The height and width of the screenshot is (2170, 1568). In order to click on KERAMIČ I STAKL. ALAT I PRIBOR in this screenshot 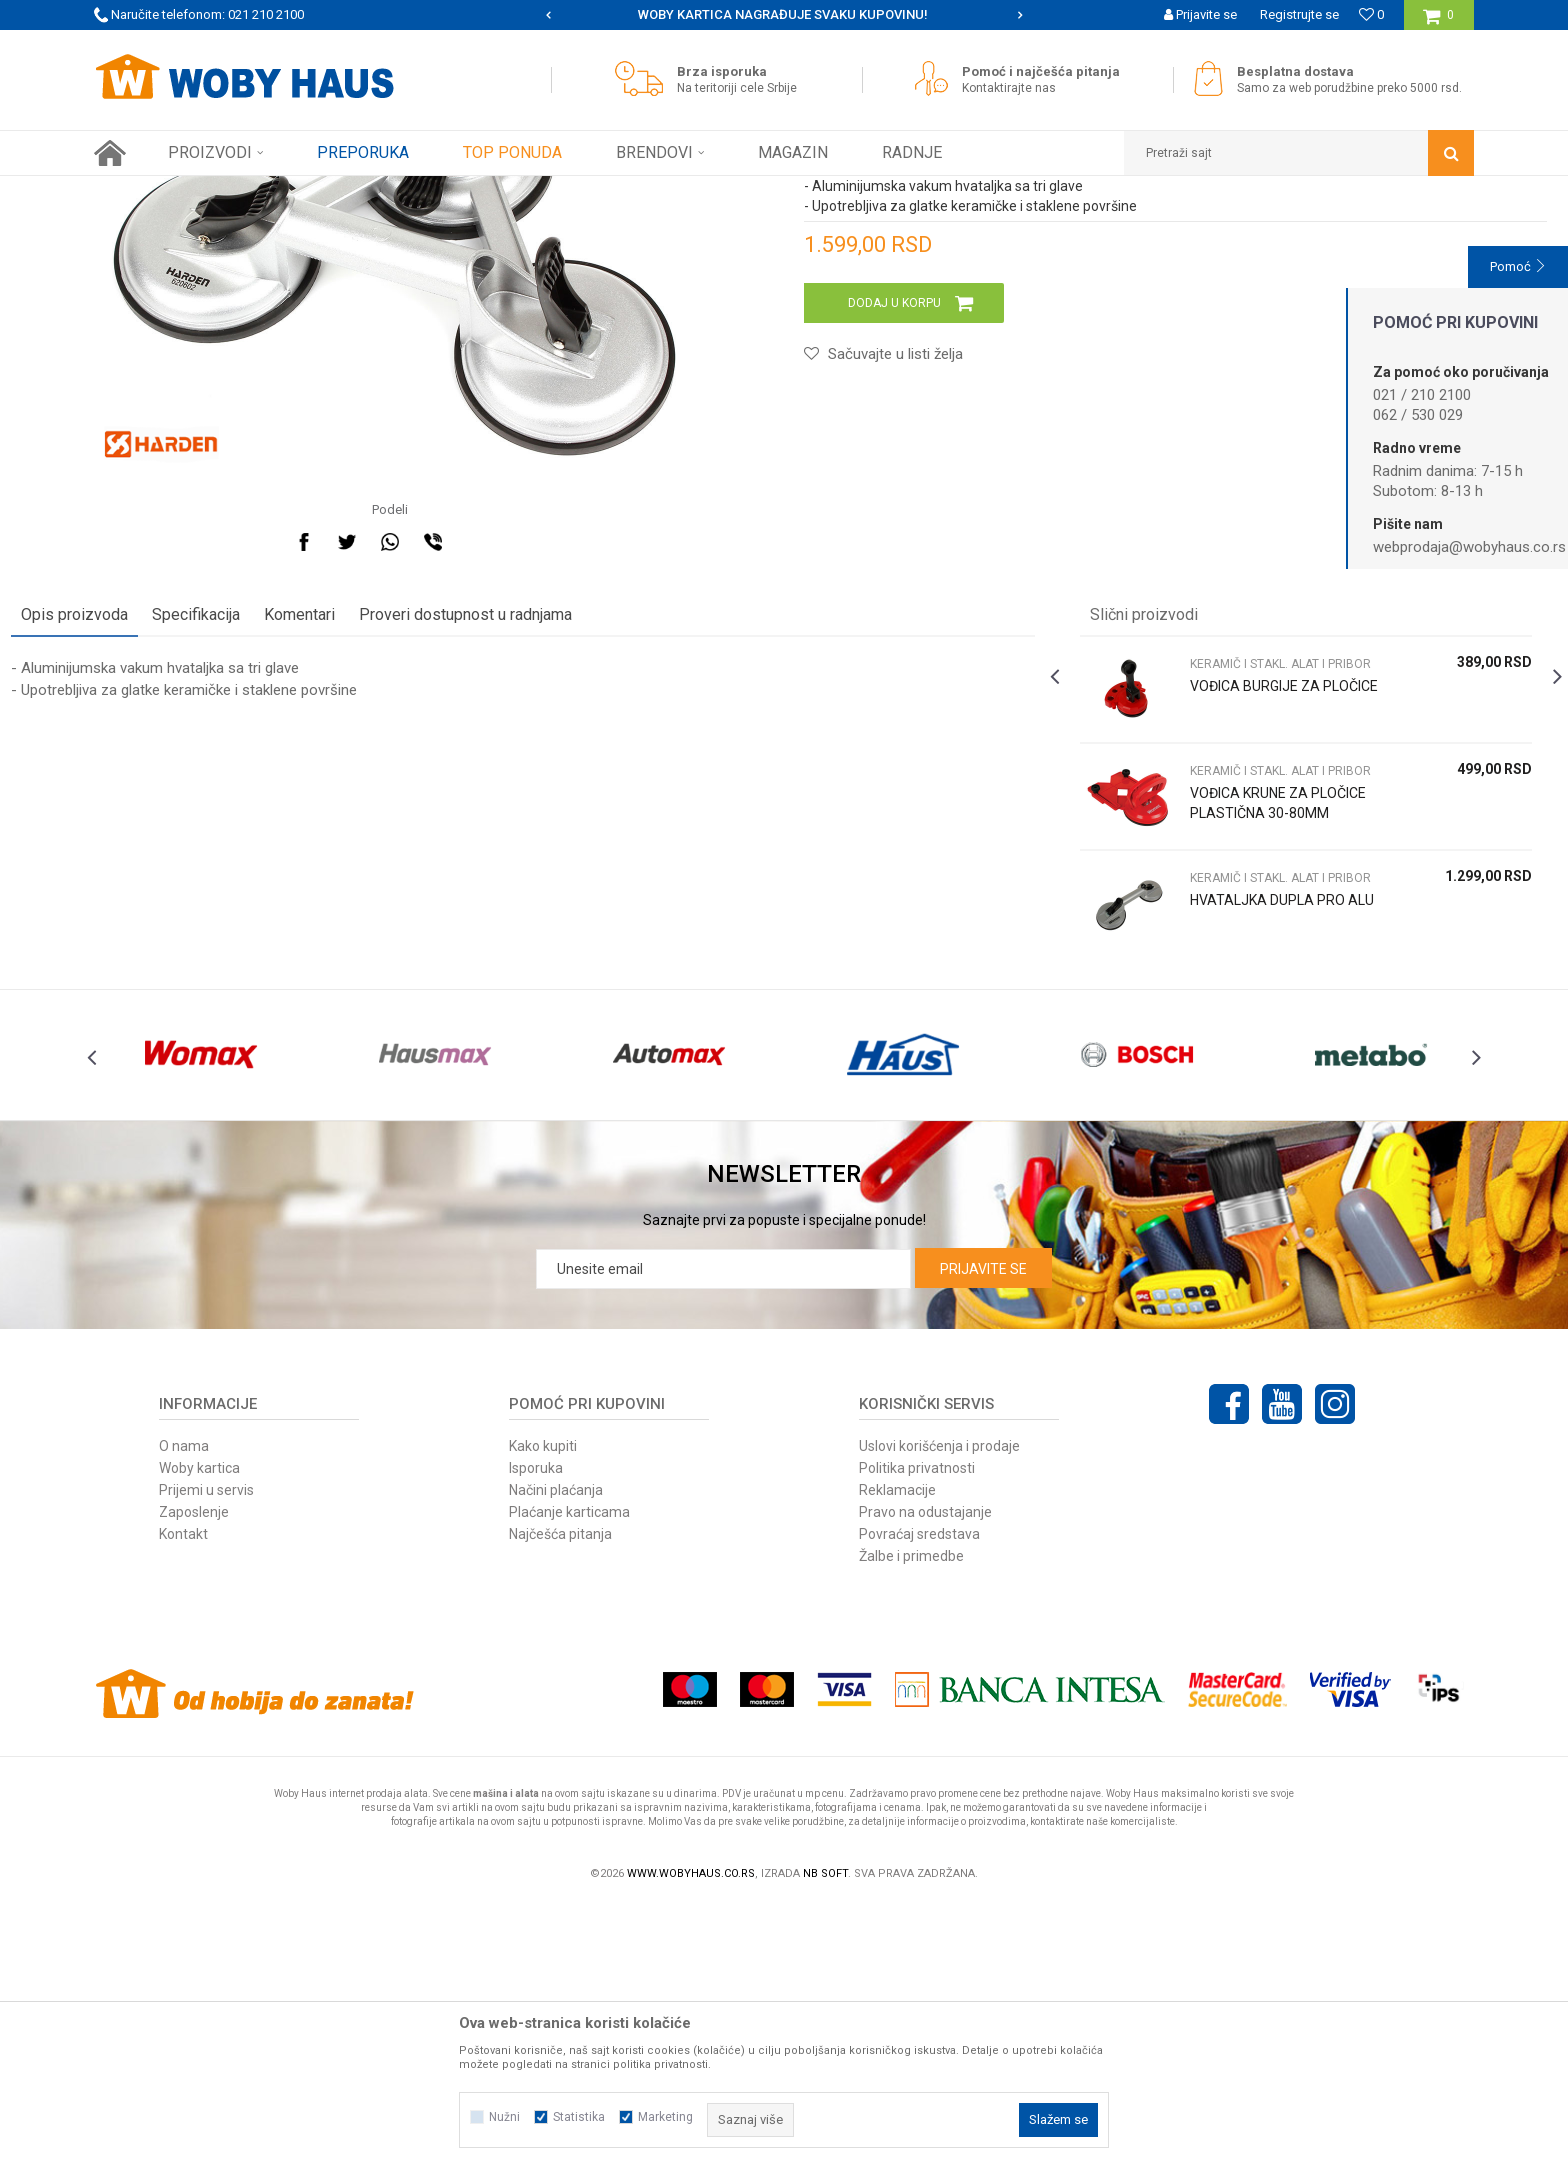, I will do `click(447, 191)`.